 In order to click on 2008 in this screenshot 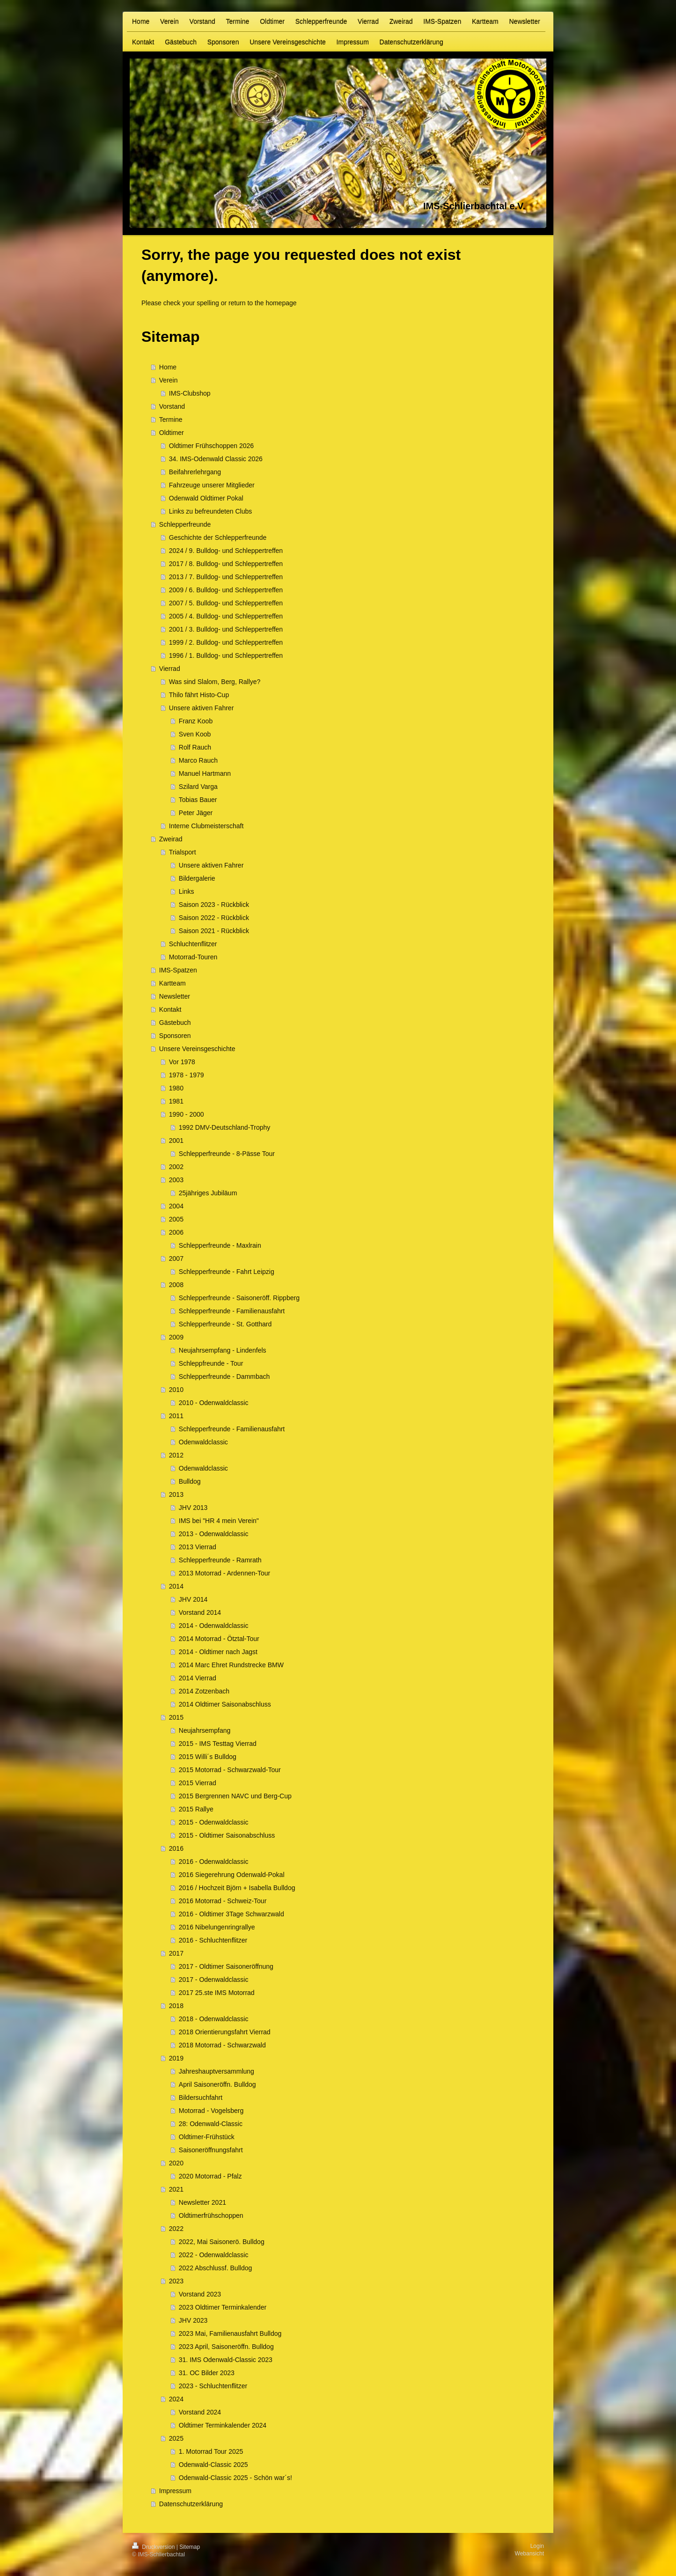, I will do `click(176, 1284)`.